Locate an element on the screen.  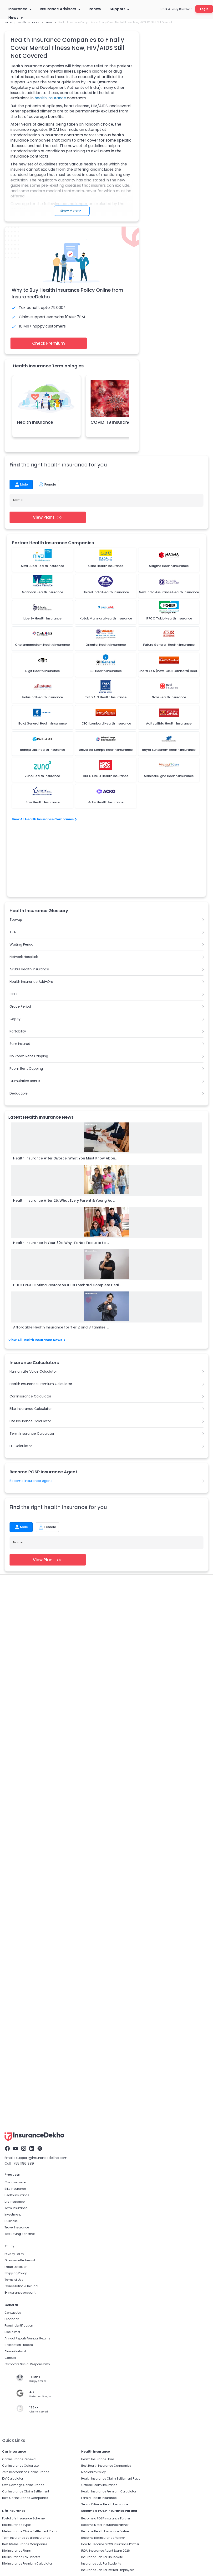
OPD is located at coordinates (13, 931).